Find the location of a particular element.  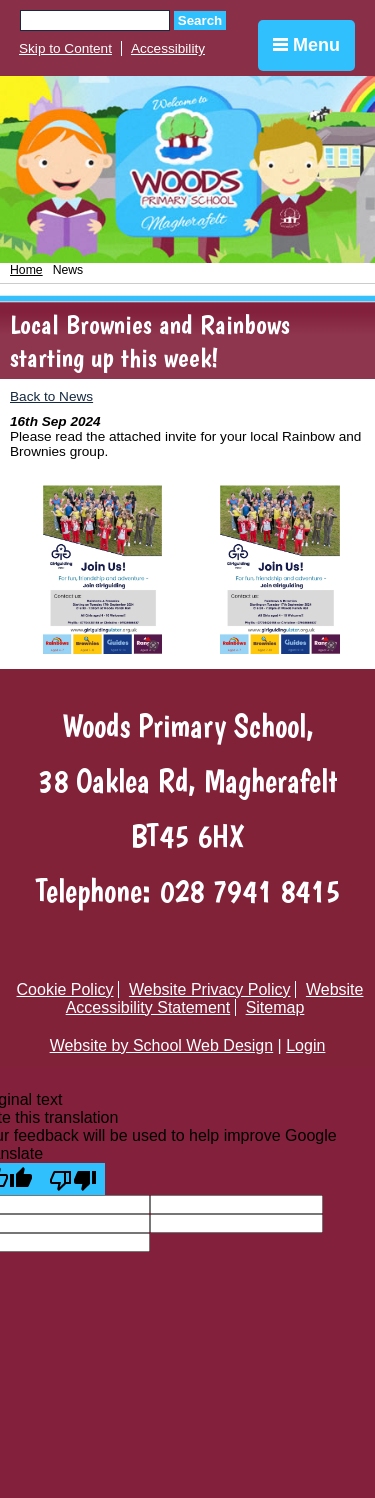

Menu is located at coordinates (306, 45).